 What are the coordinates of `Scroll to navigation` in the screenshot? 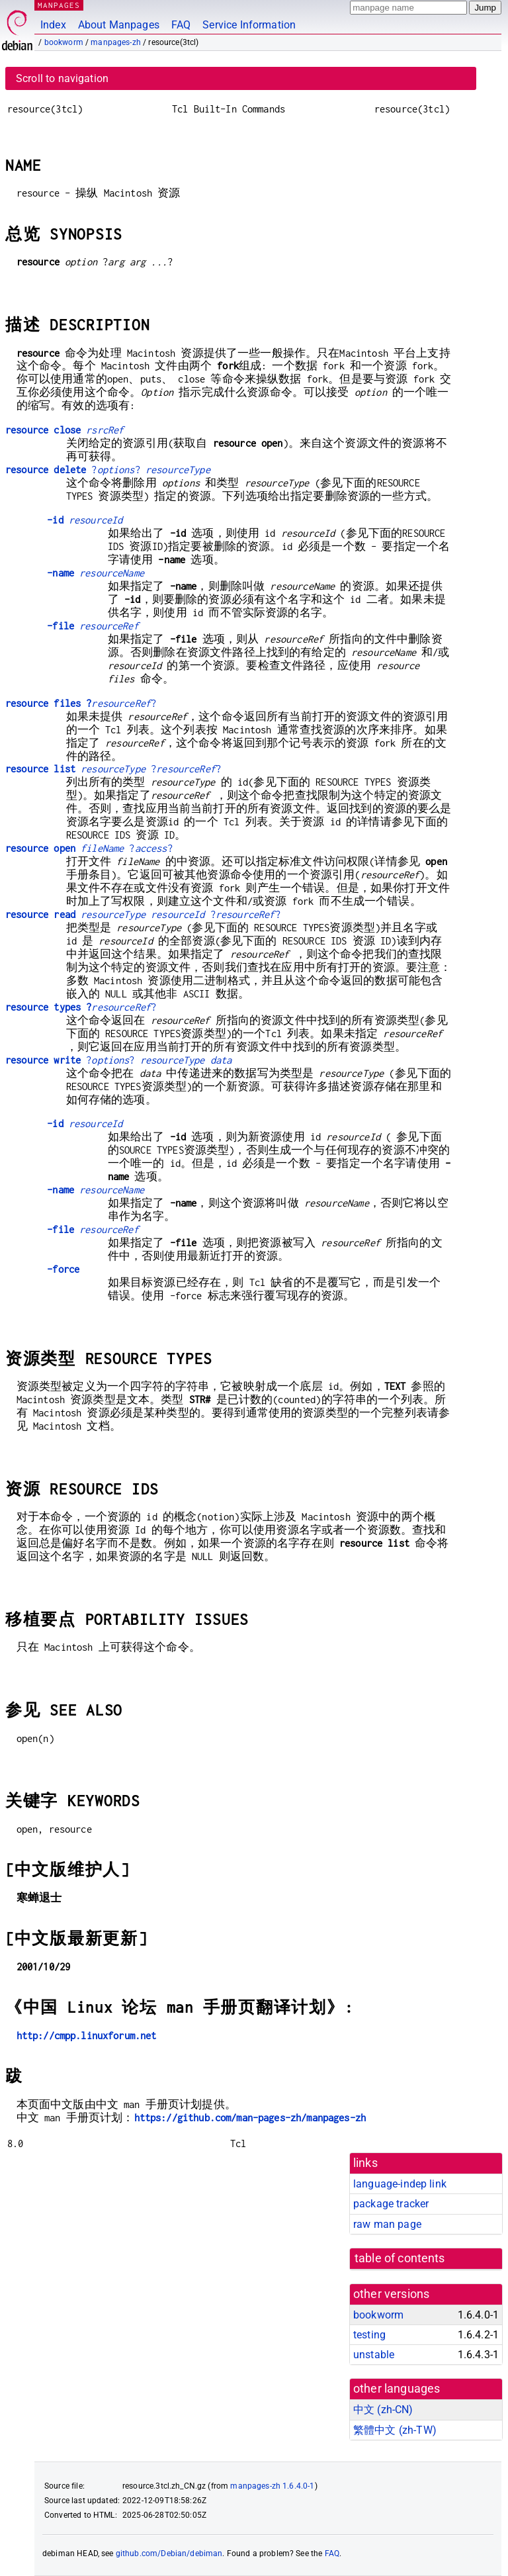 It's located at (62, 78).